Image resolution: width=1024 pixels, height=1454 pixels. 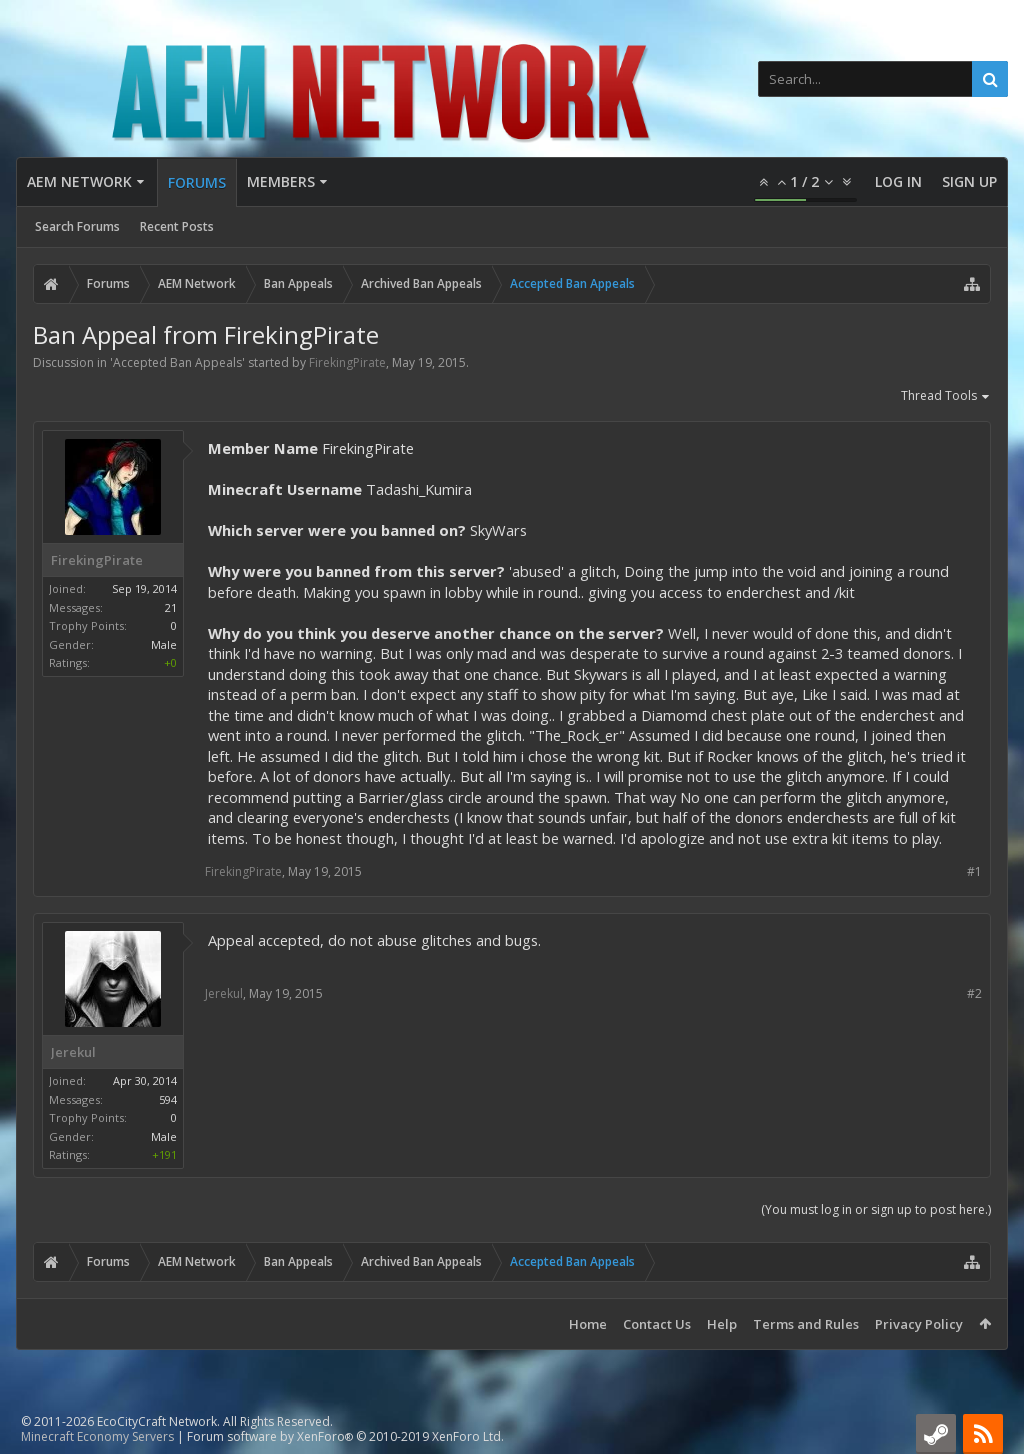 I want to click on (You must log in or sign up to post here.), so click(x=876, y=1209).